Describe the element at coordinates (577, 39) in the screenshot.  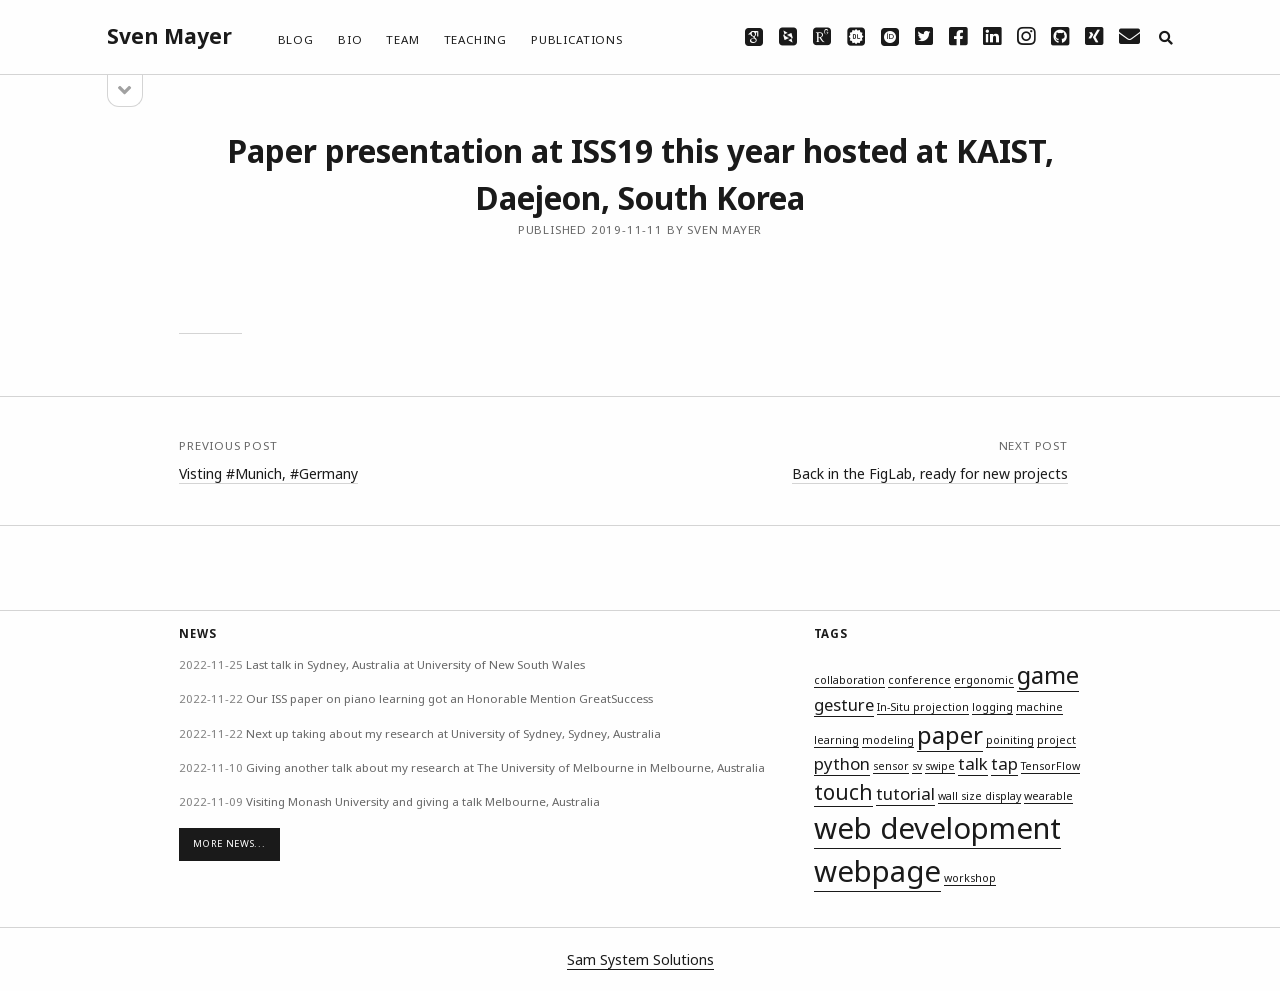
I see `Publications` at that location.